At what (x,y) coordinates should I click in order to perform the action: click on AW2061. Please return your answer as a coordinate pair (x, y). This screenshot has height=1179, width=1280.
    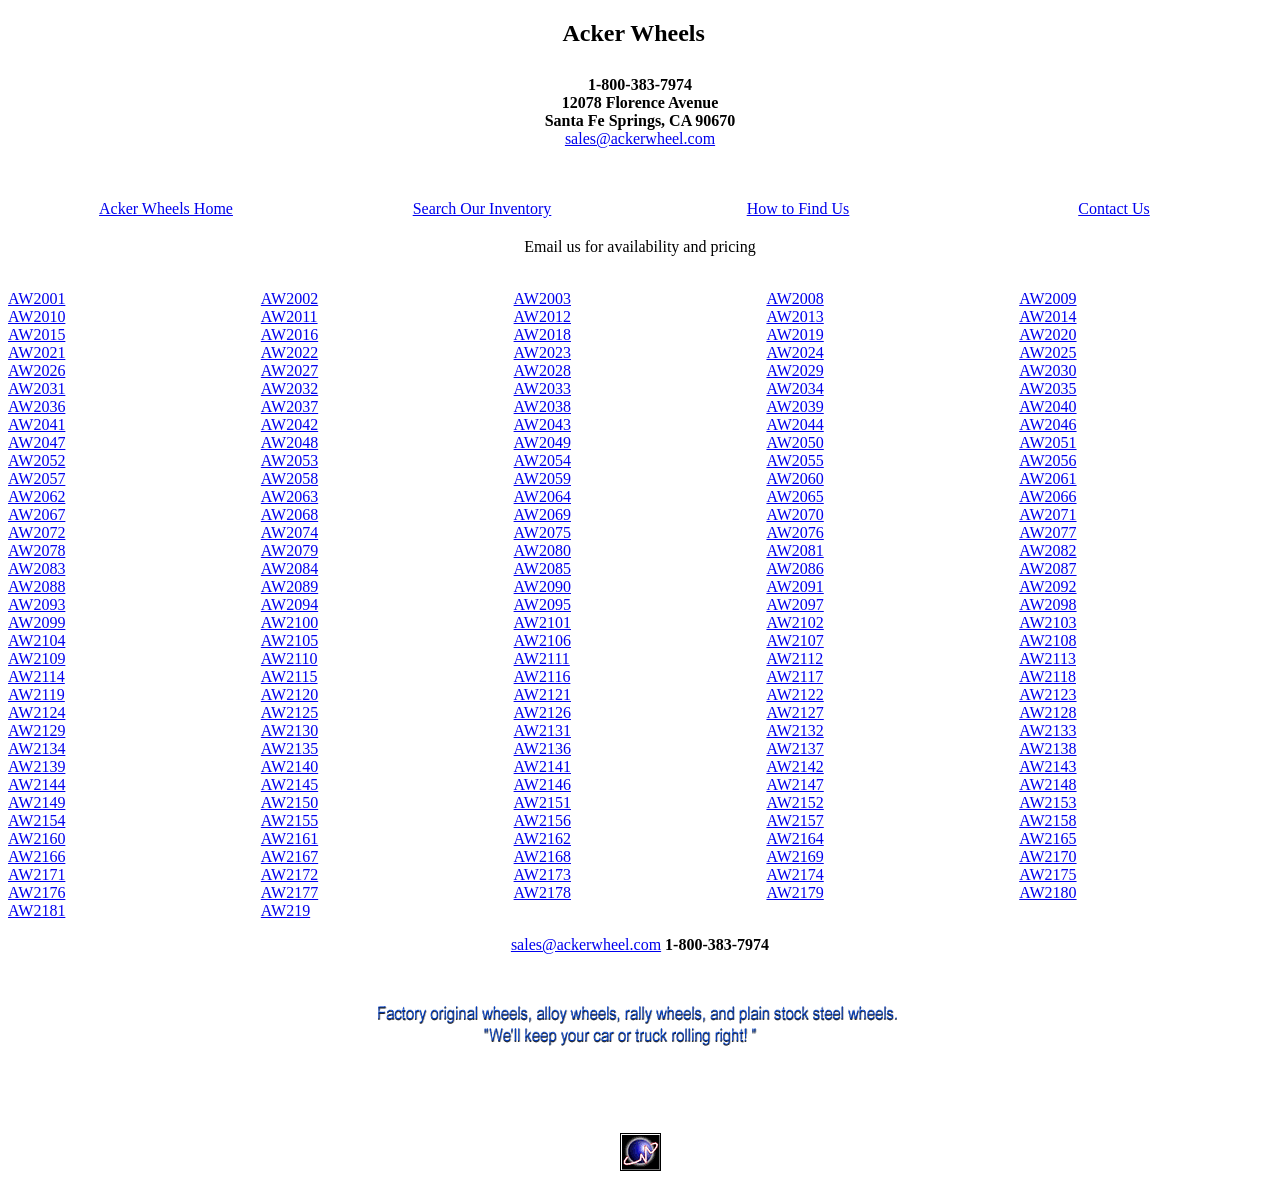
    Looking at the image, I should click on (1047, 478).